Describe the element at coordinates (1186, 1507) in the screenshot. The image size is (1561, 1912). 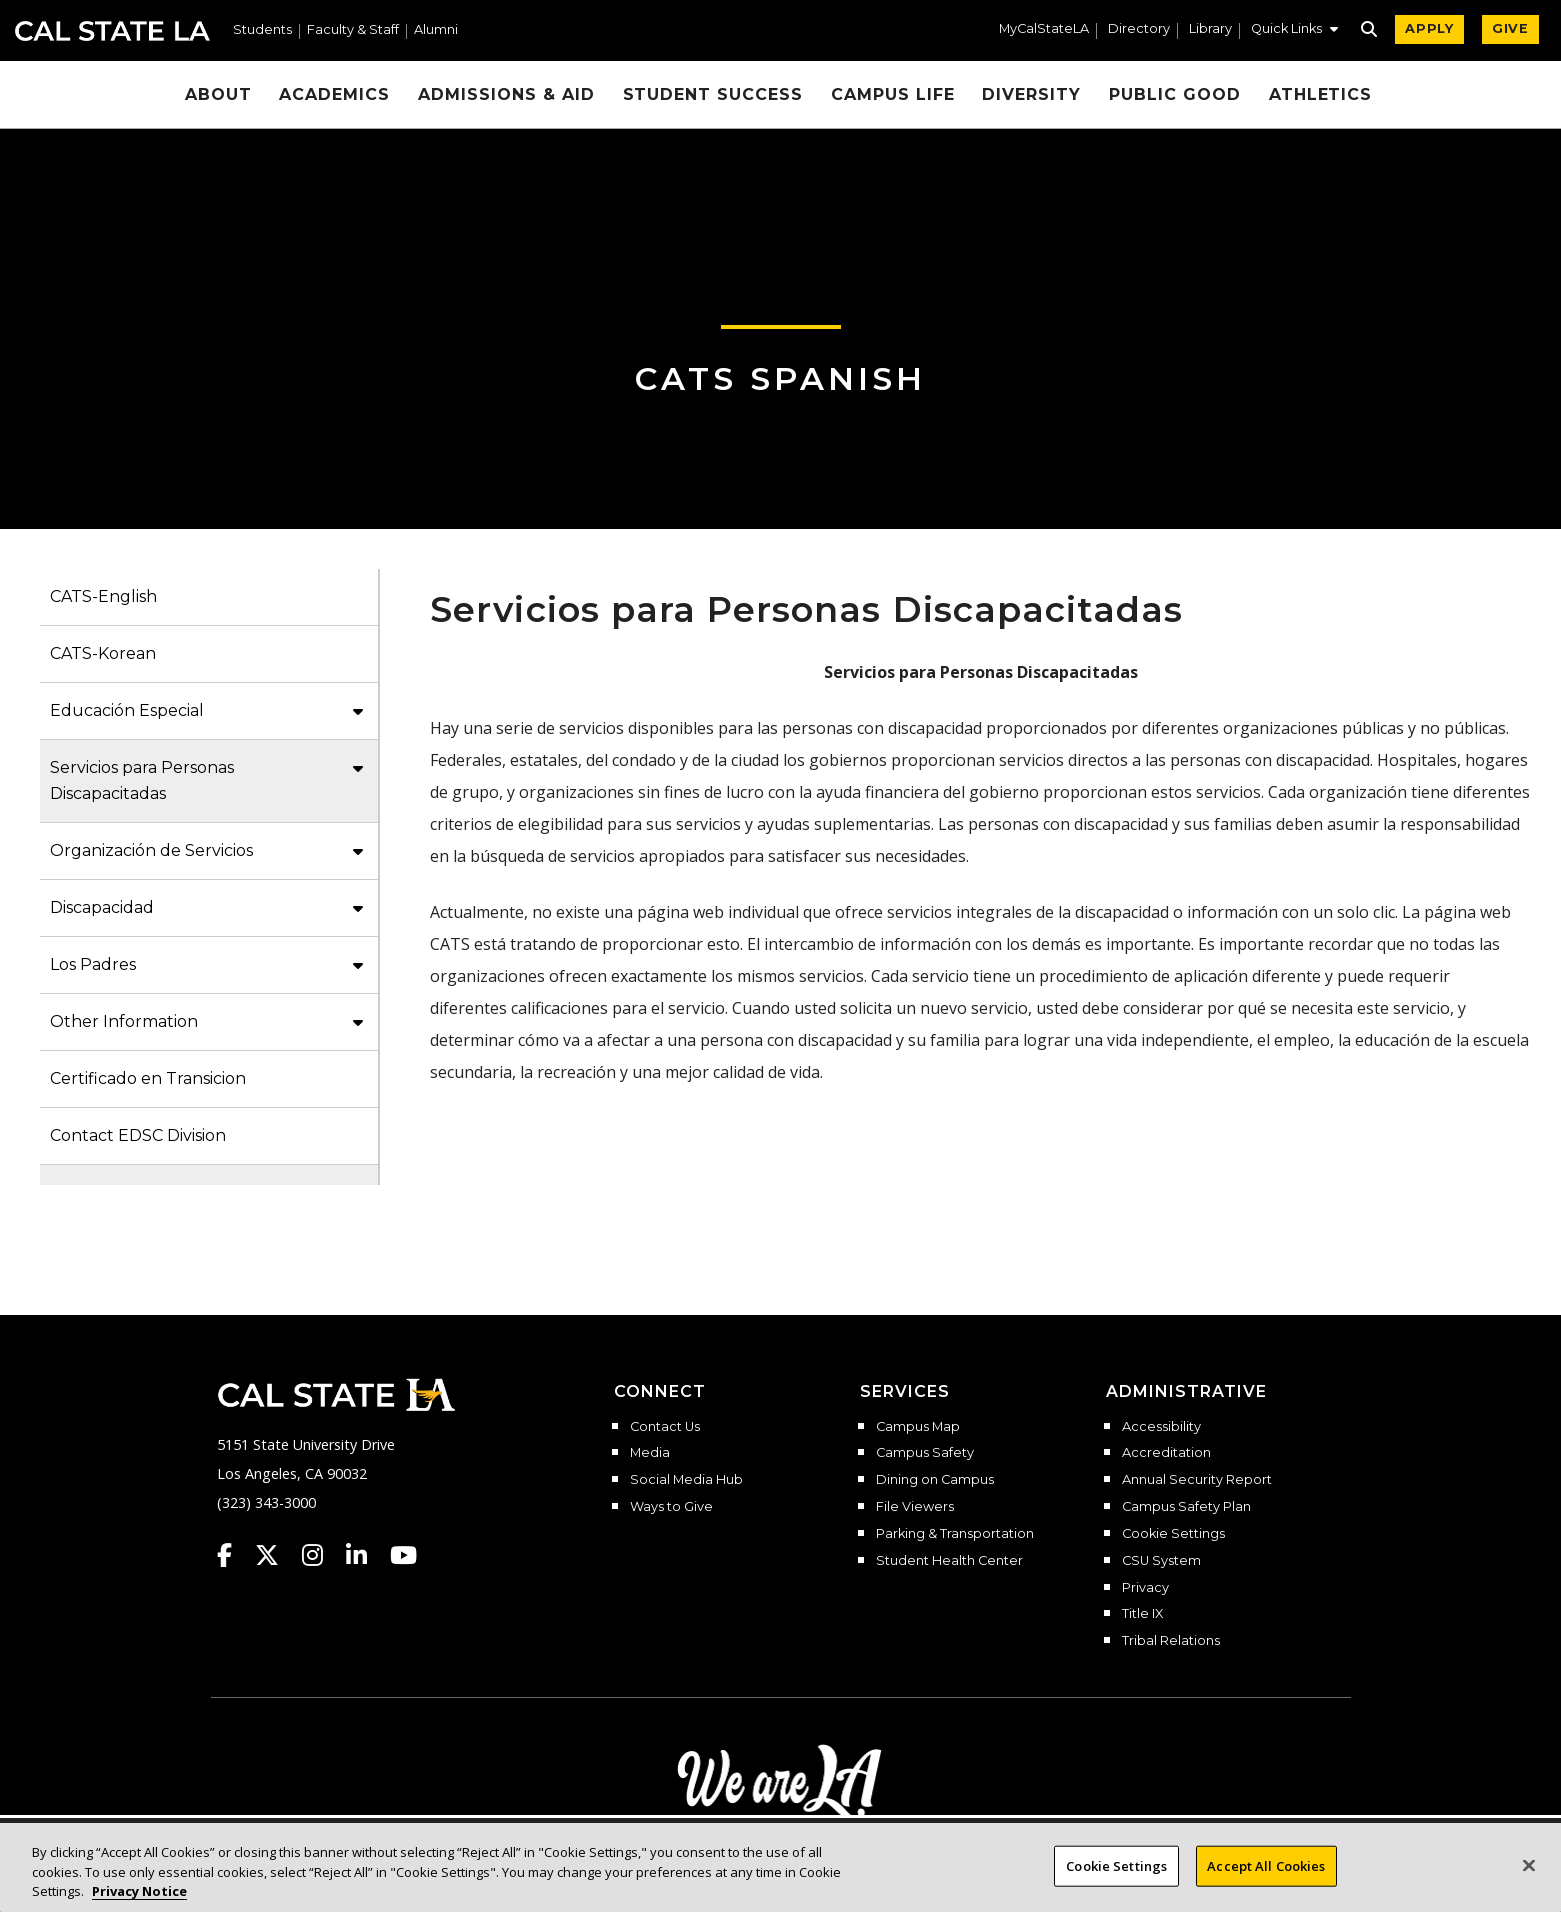
I see `Campus Safety Plan` at that location.